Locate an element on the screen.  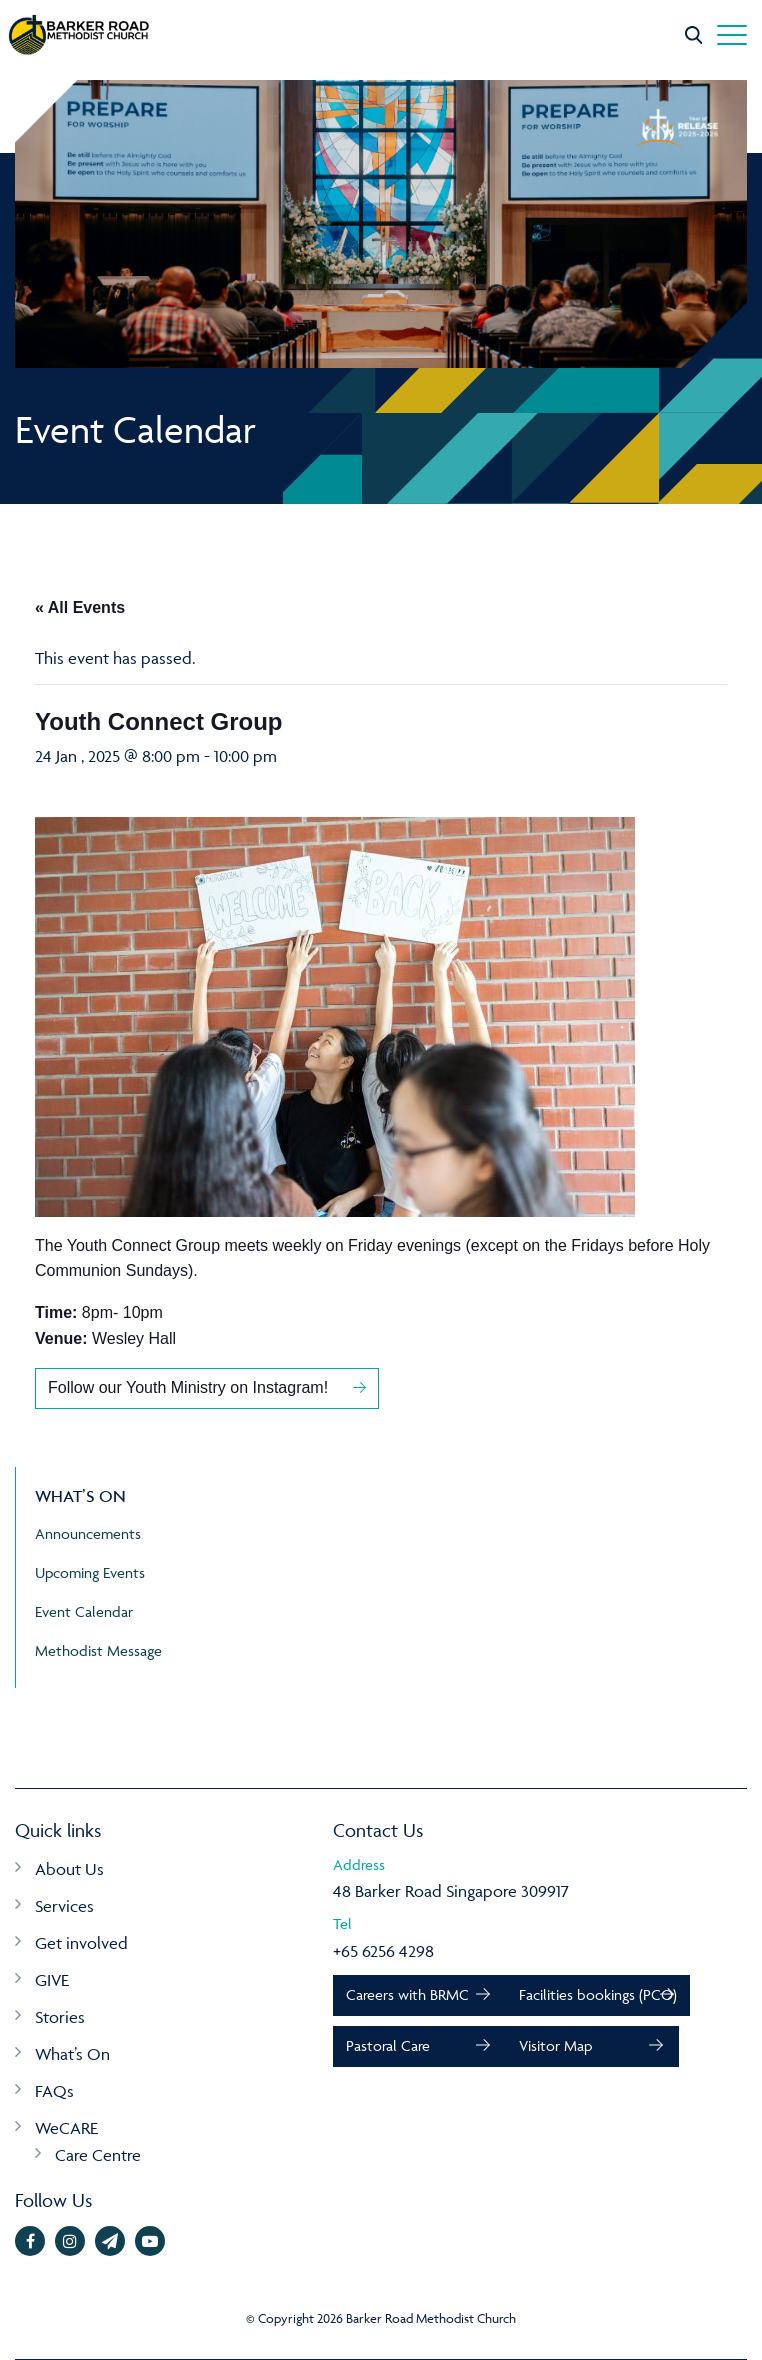
« All Events is located at coordinates (80, 607).